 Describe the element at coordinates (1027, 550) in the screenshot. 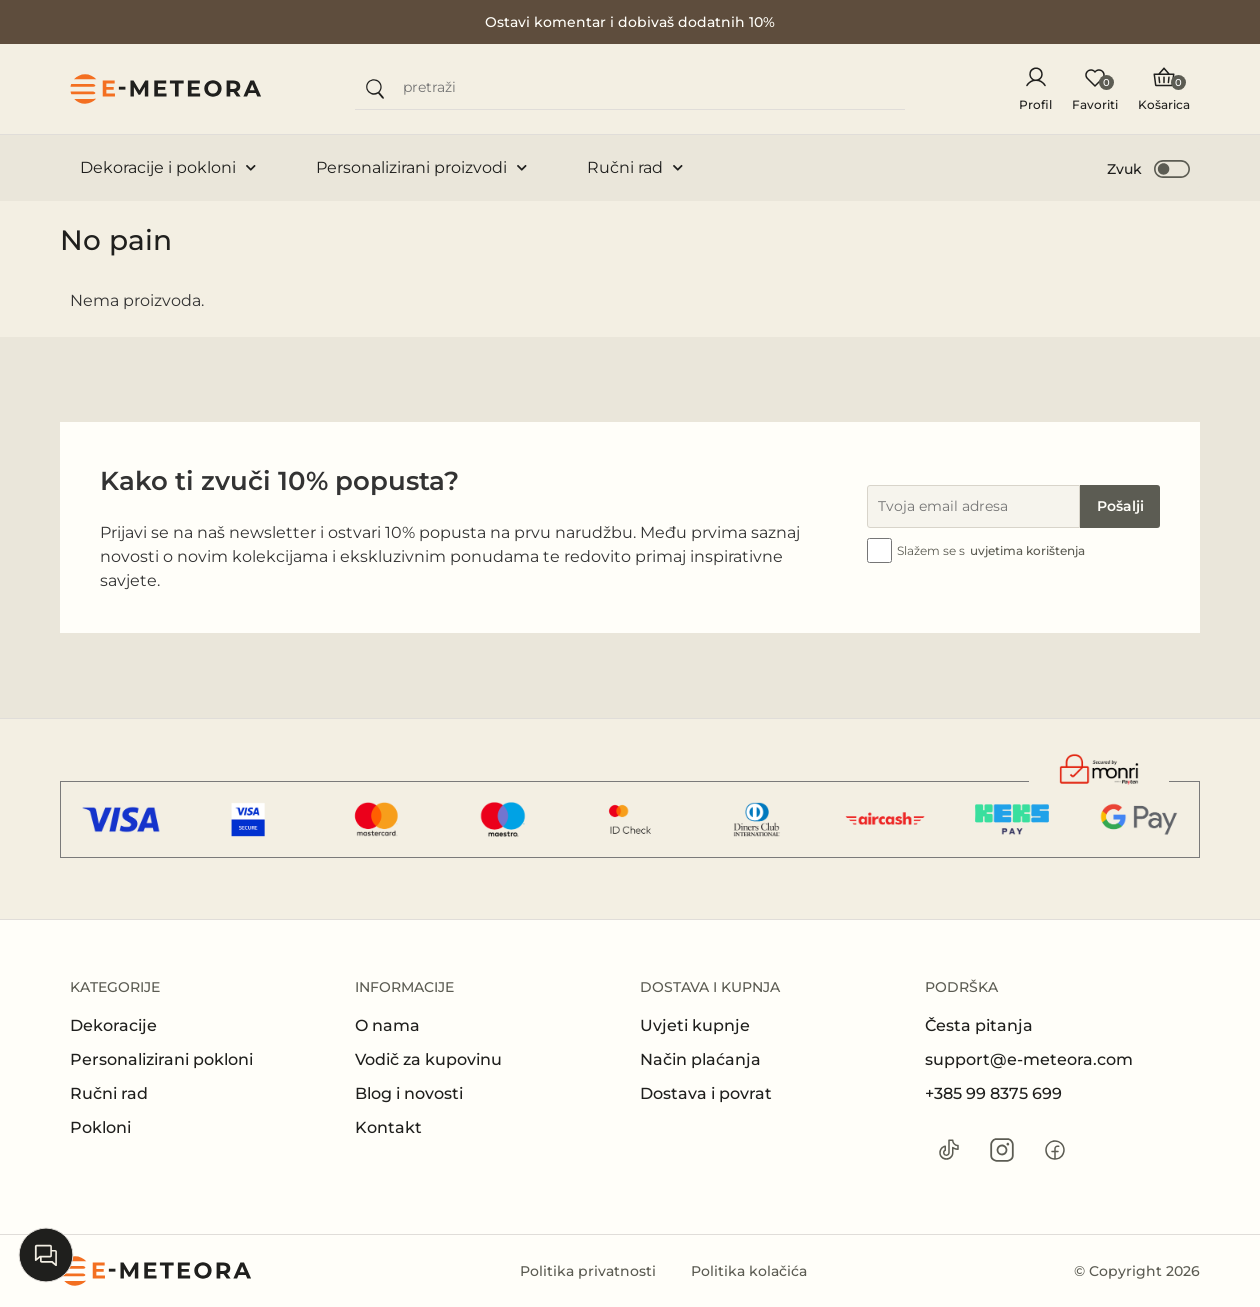

I see `uvjetima korištenja` at that location.